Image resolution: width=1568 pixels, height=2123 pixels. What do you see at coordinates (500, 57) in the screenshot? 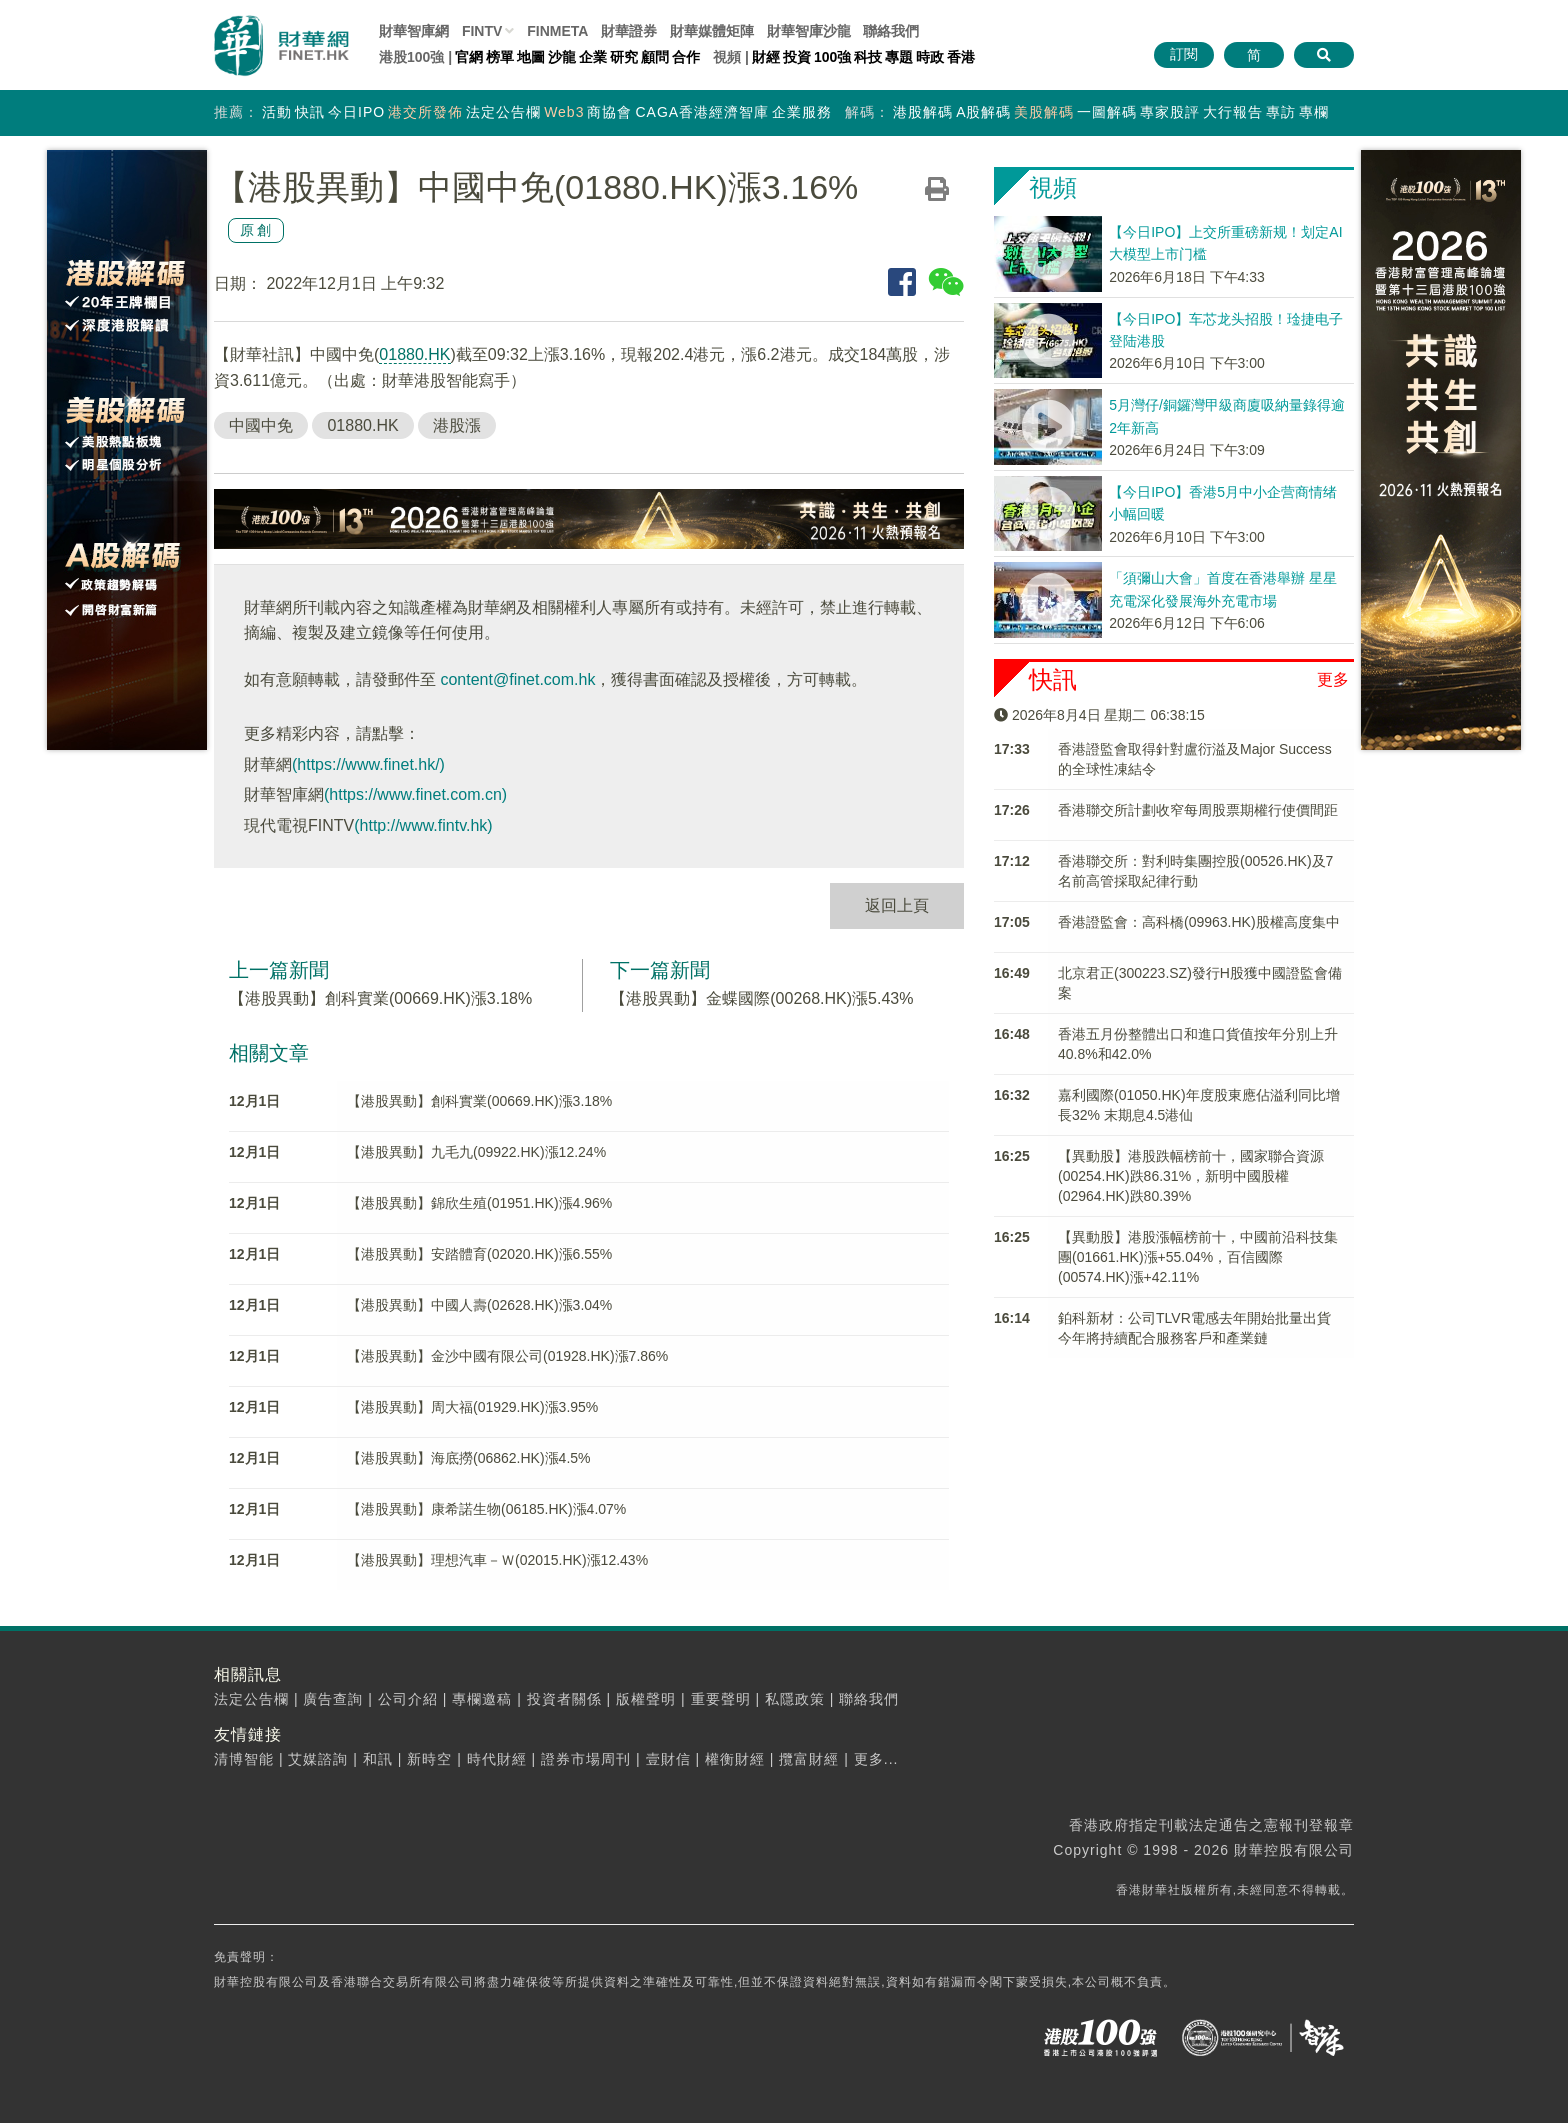
I see `榜單` at bounding box center [500, 57].